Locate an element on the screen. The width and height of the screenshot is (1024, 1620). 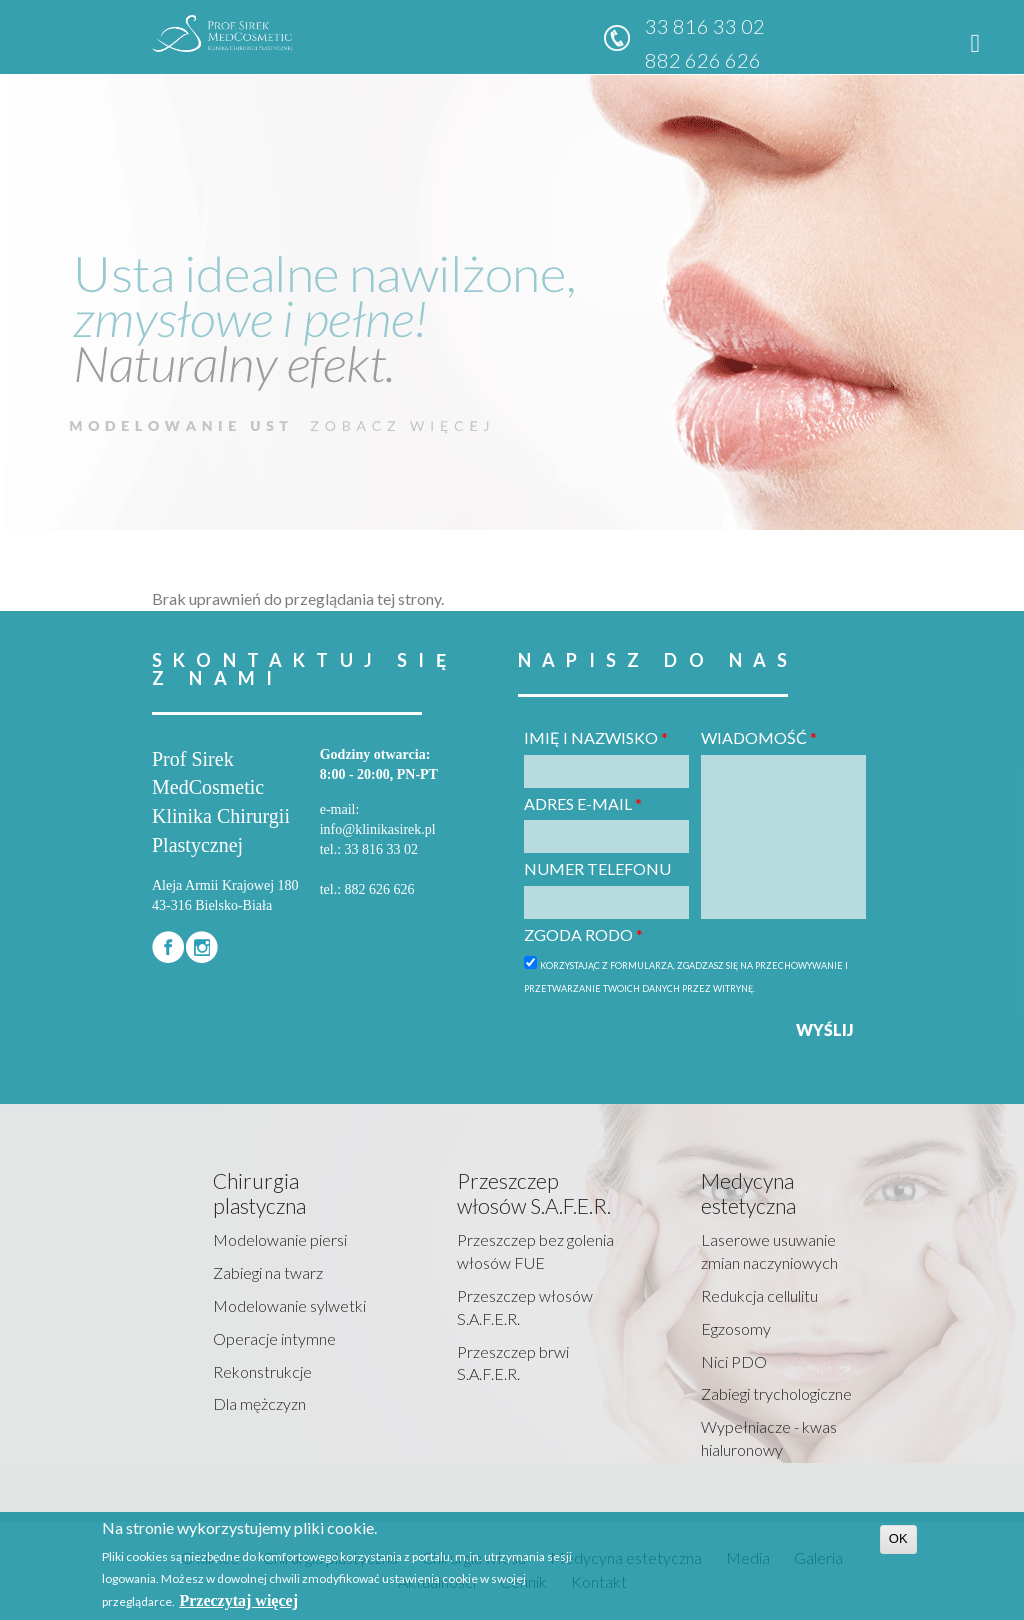
Zgoda RODO is located at coordinates (583, 934).